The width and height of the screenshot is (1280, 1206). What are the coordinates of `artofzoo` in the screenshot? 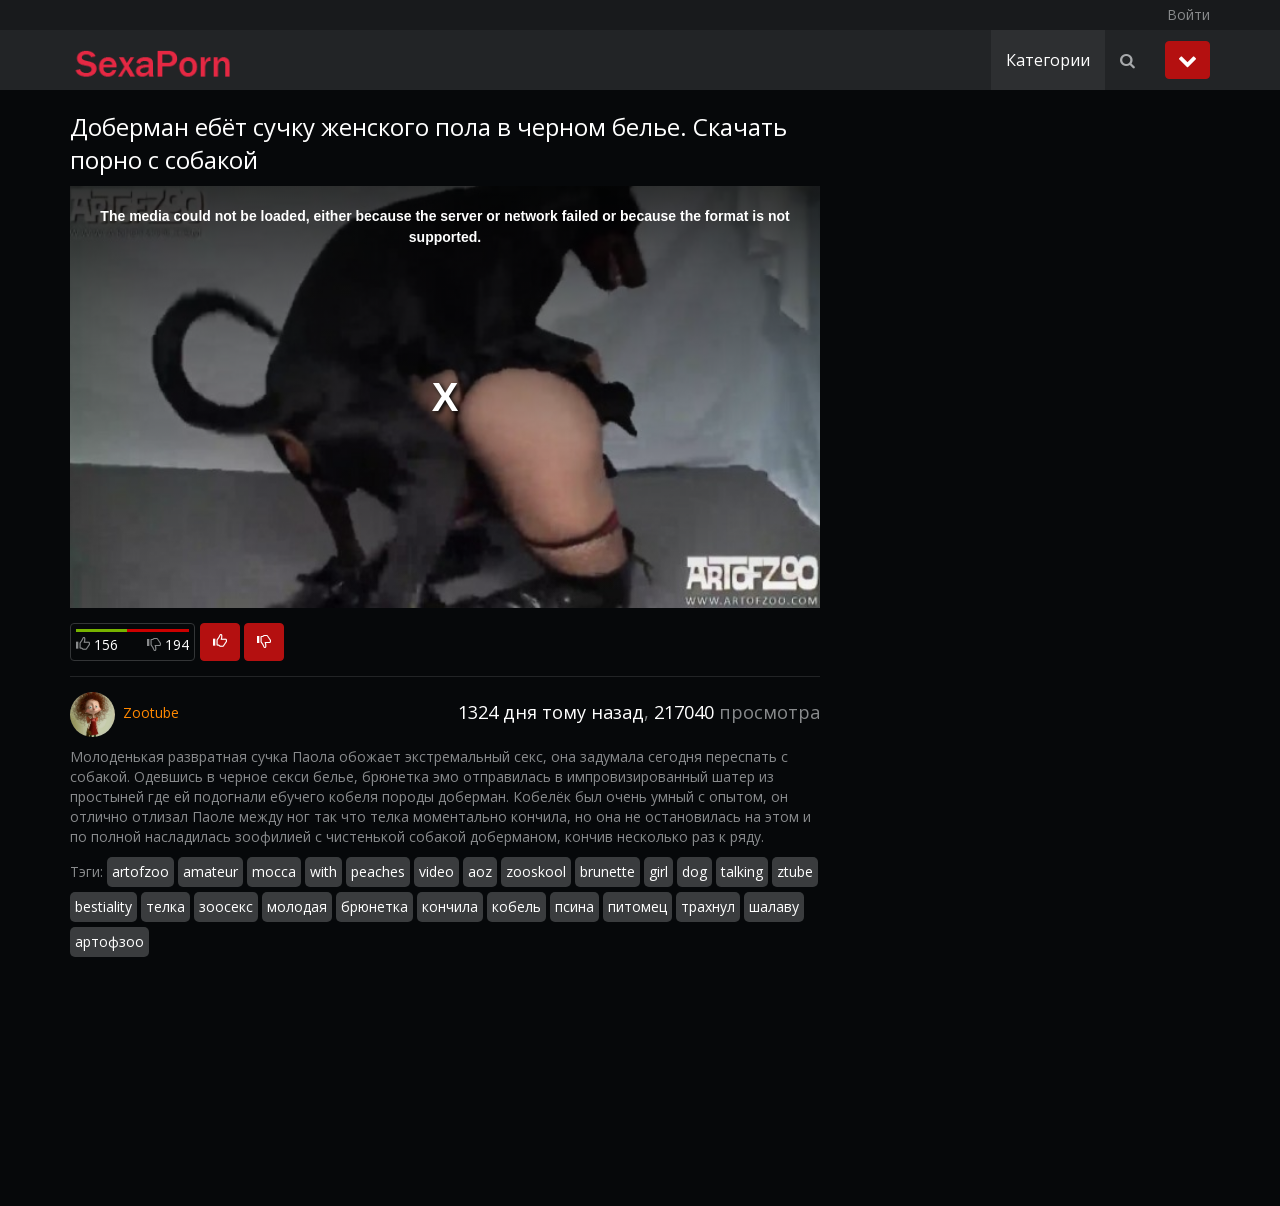 It's located at (140, 871).